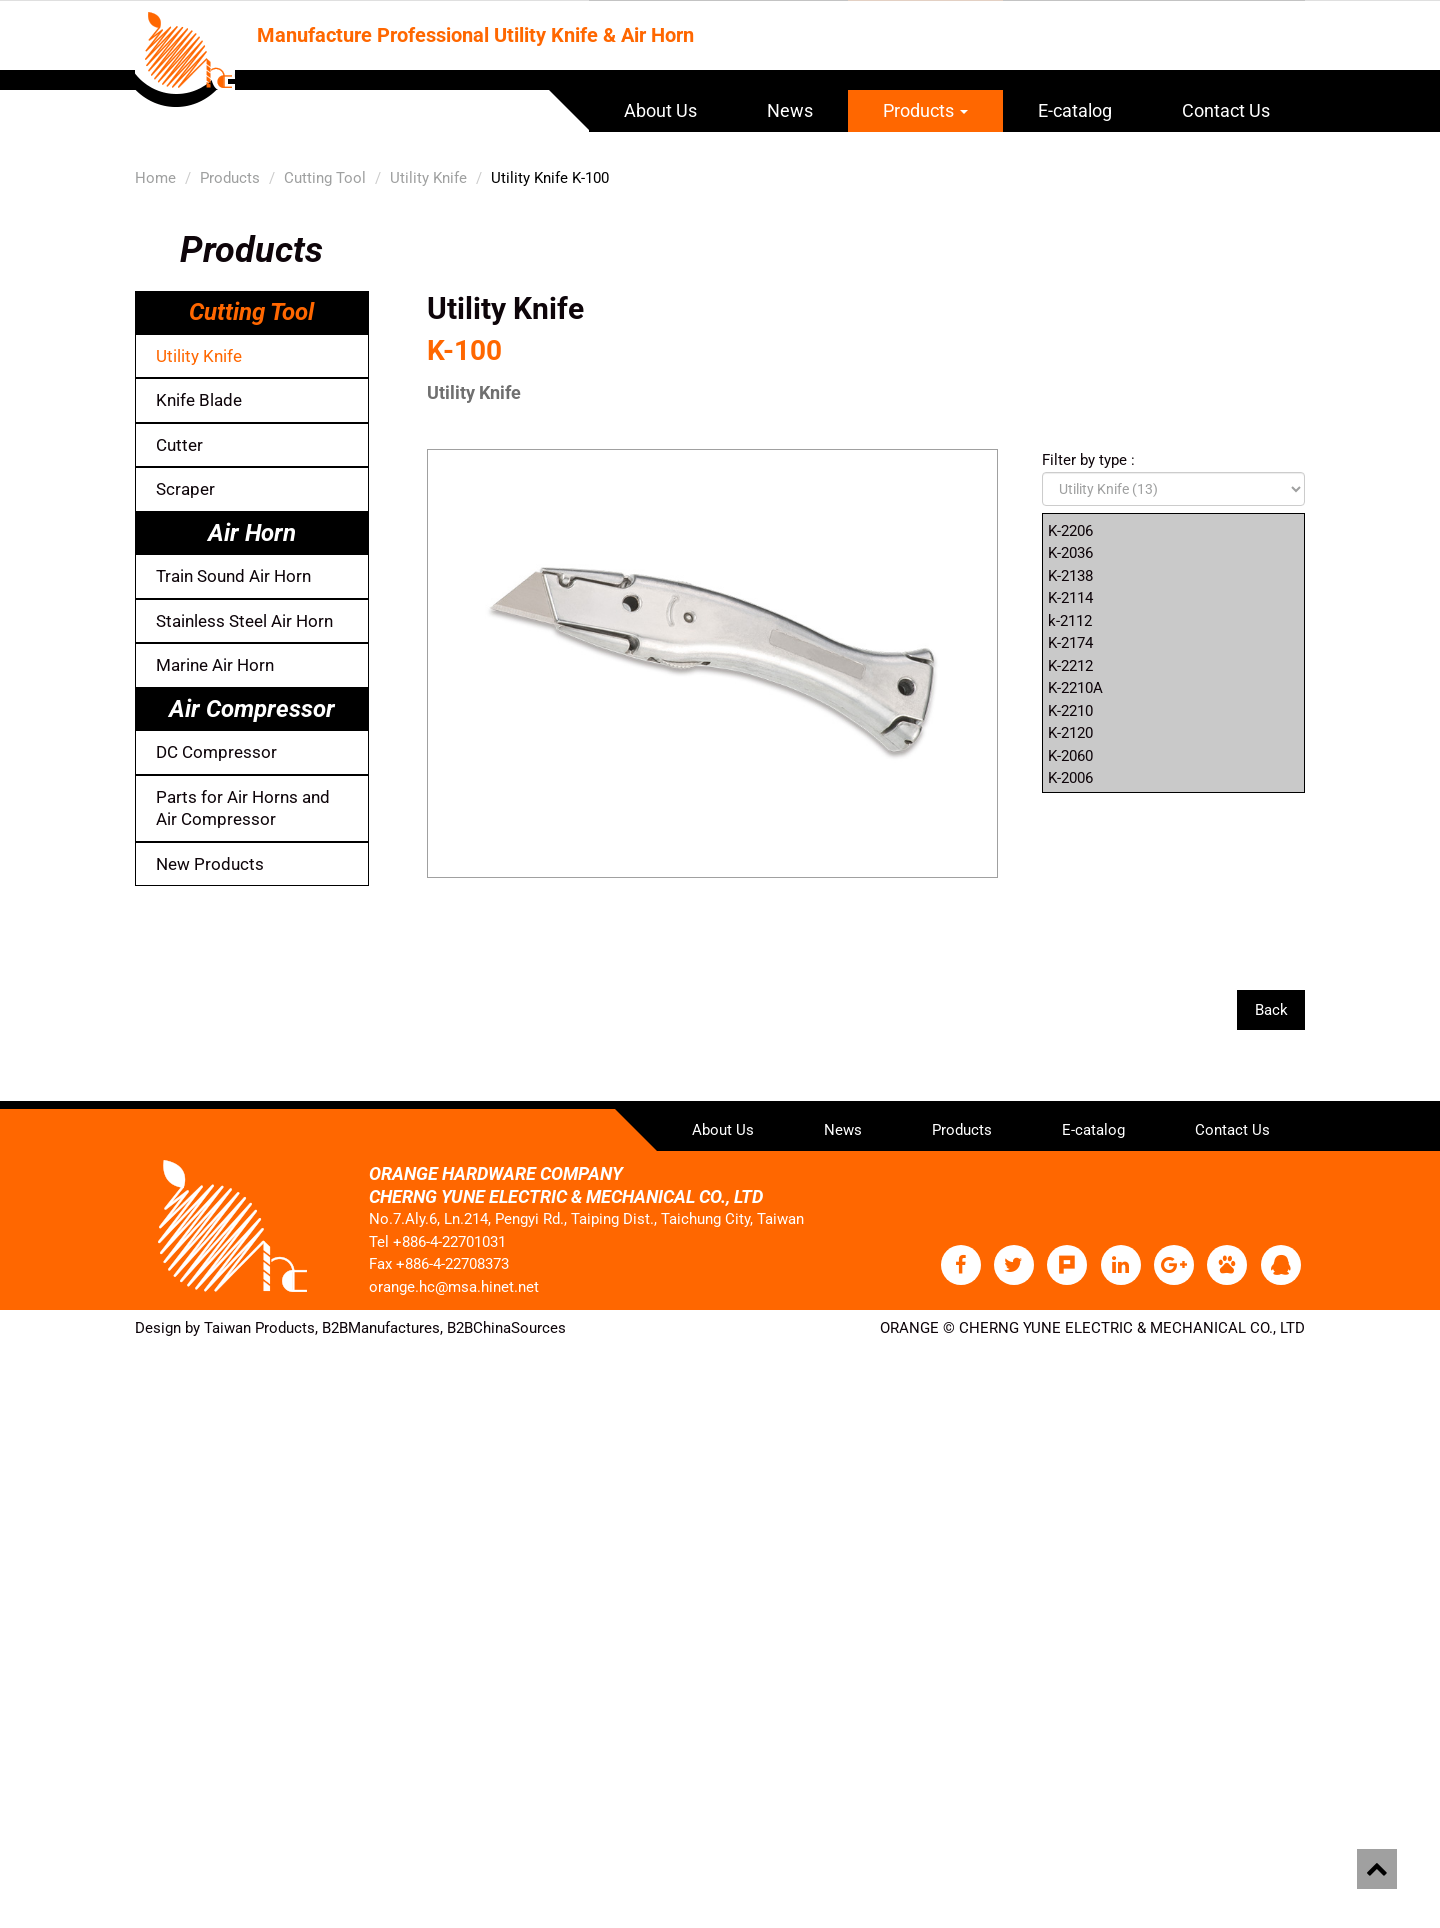 Image resolution: width=1440 pixels, height=1928 pixels. I want to click on View the official website, so click(171, 1559).